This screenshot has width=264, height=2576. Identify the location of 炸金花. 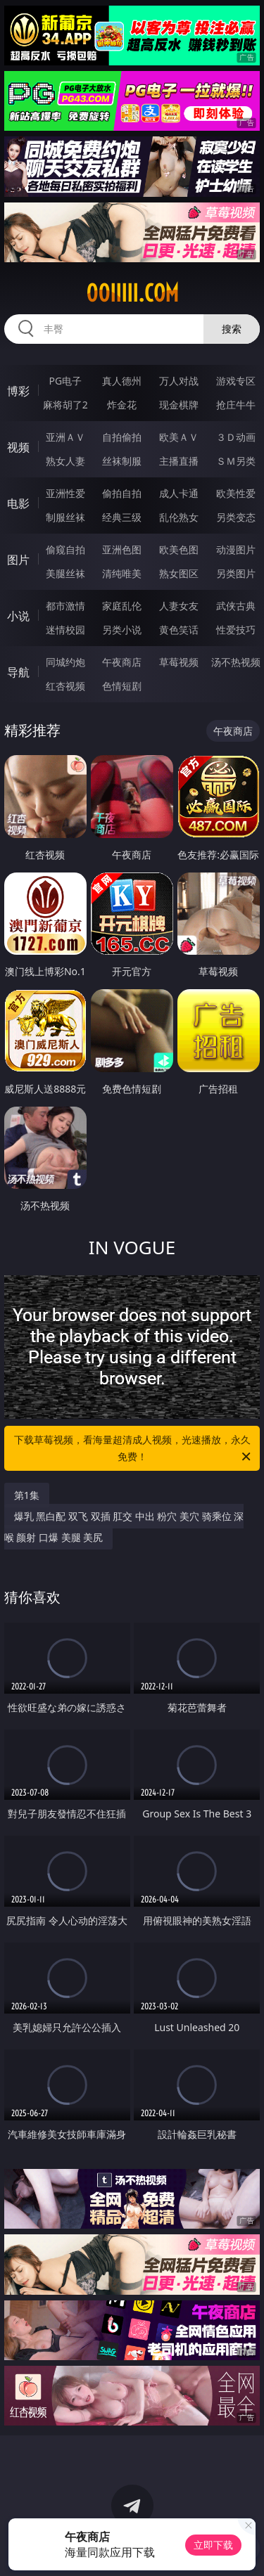
(122, 404).